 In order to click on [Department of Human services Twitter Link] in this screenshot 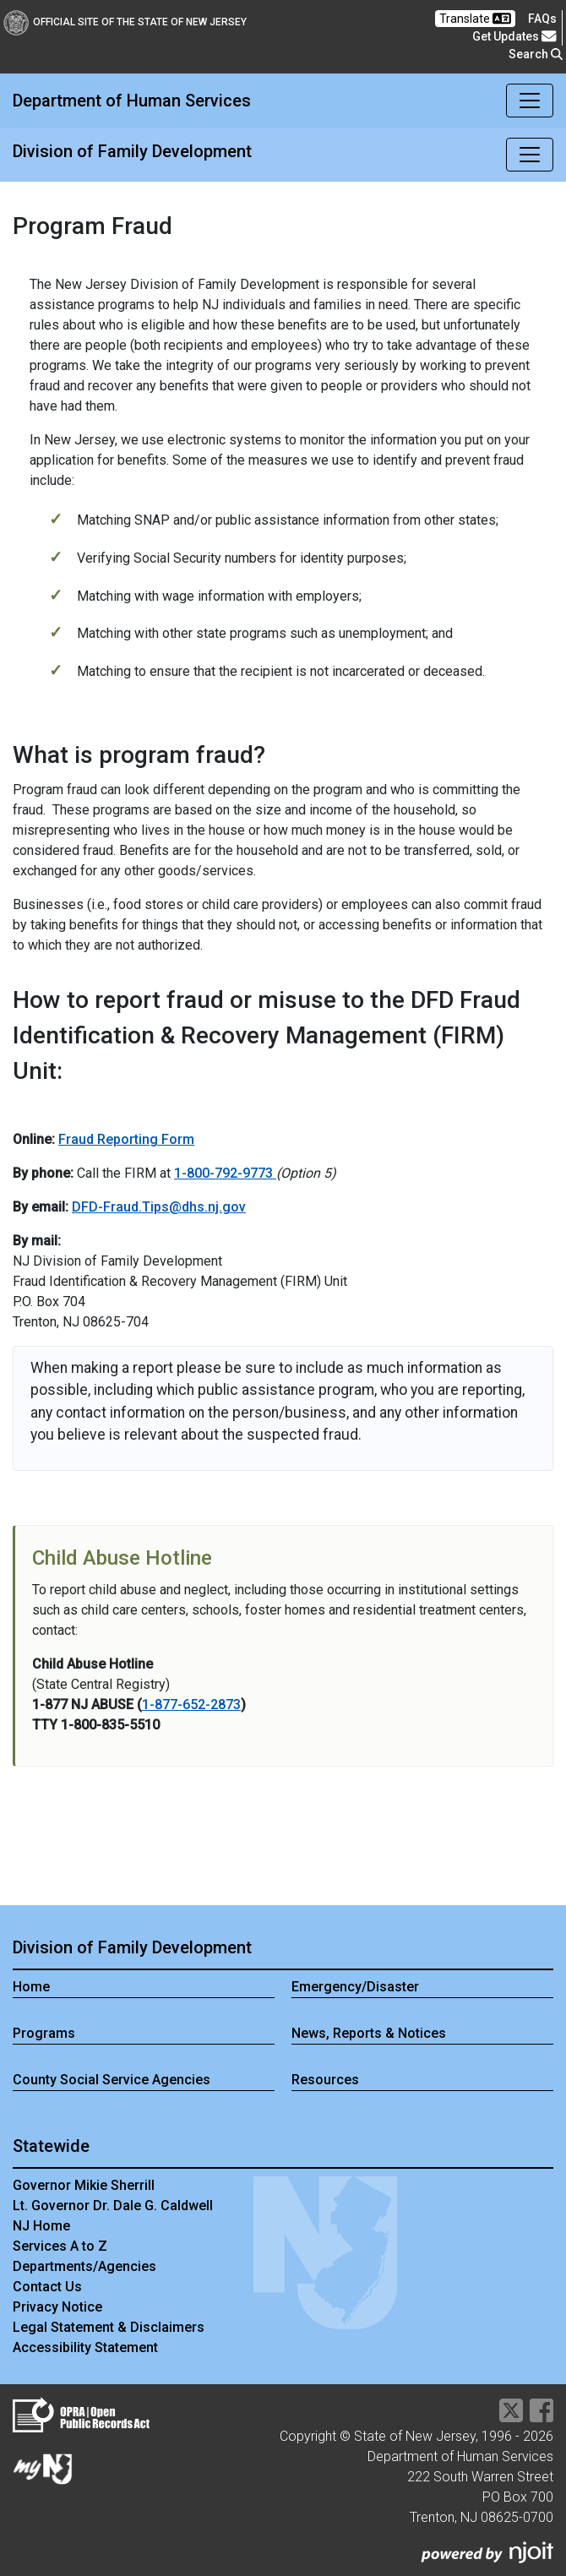, I will do `click(511, 2416)`.